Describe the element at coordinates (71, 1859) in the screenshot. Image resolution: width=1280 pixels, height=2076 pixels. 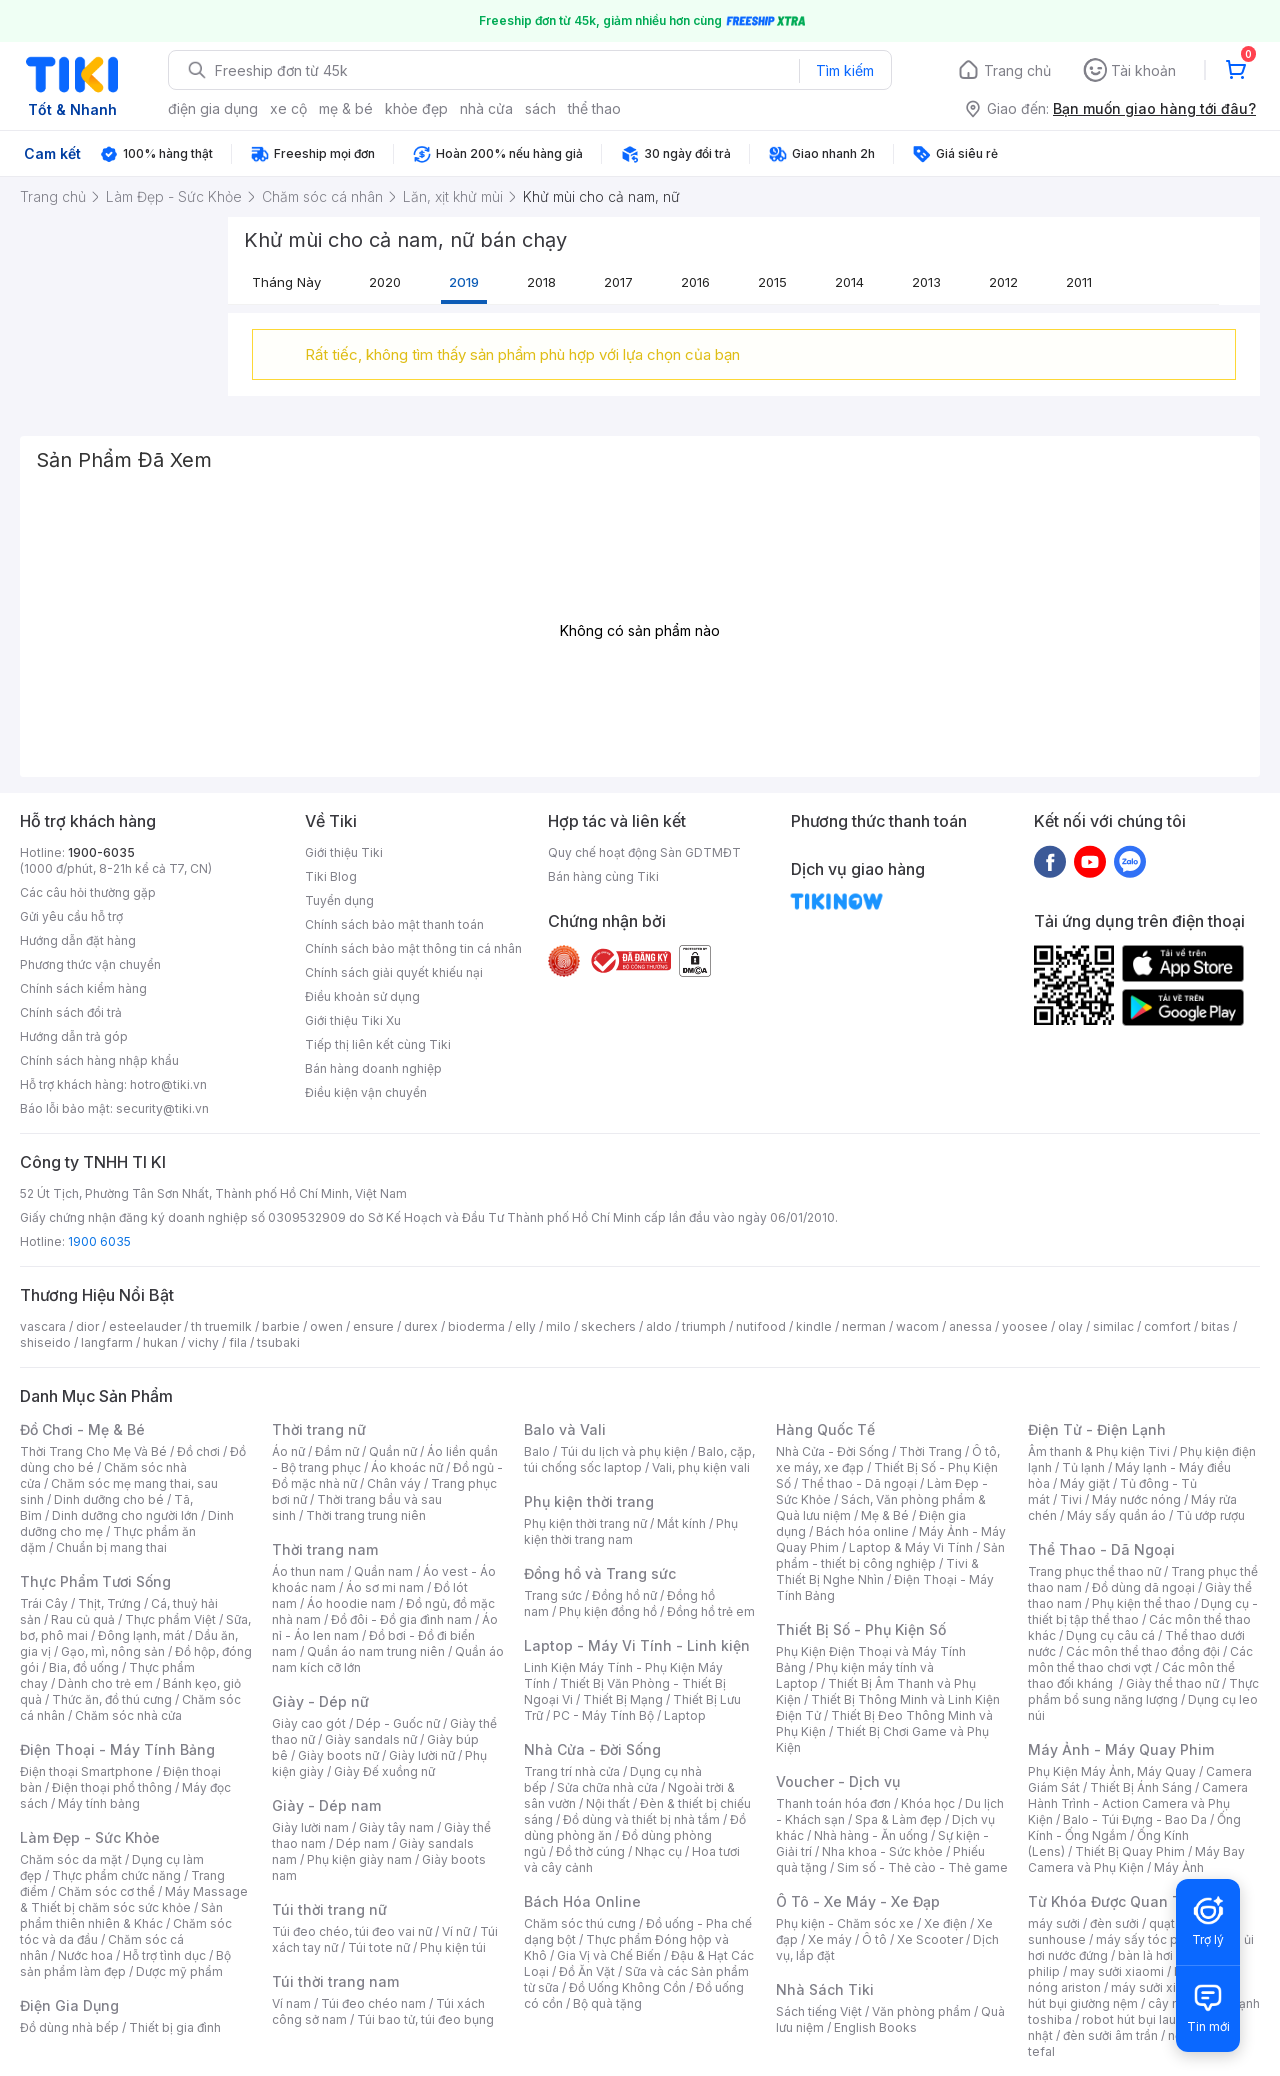
I see `Chăm sóc da mặt` at that location.